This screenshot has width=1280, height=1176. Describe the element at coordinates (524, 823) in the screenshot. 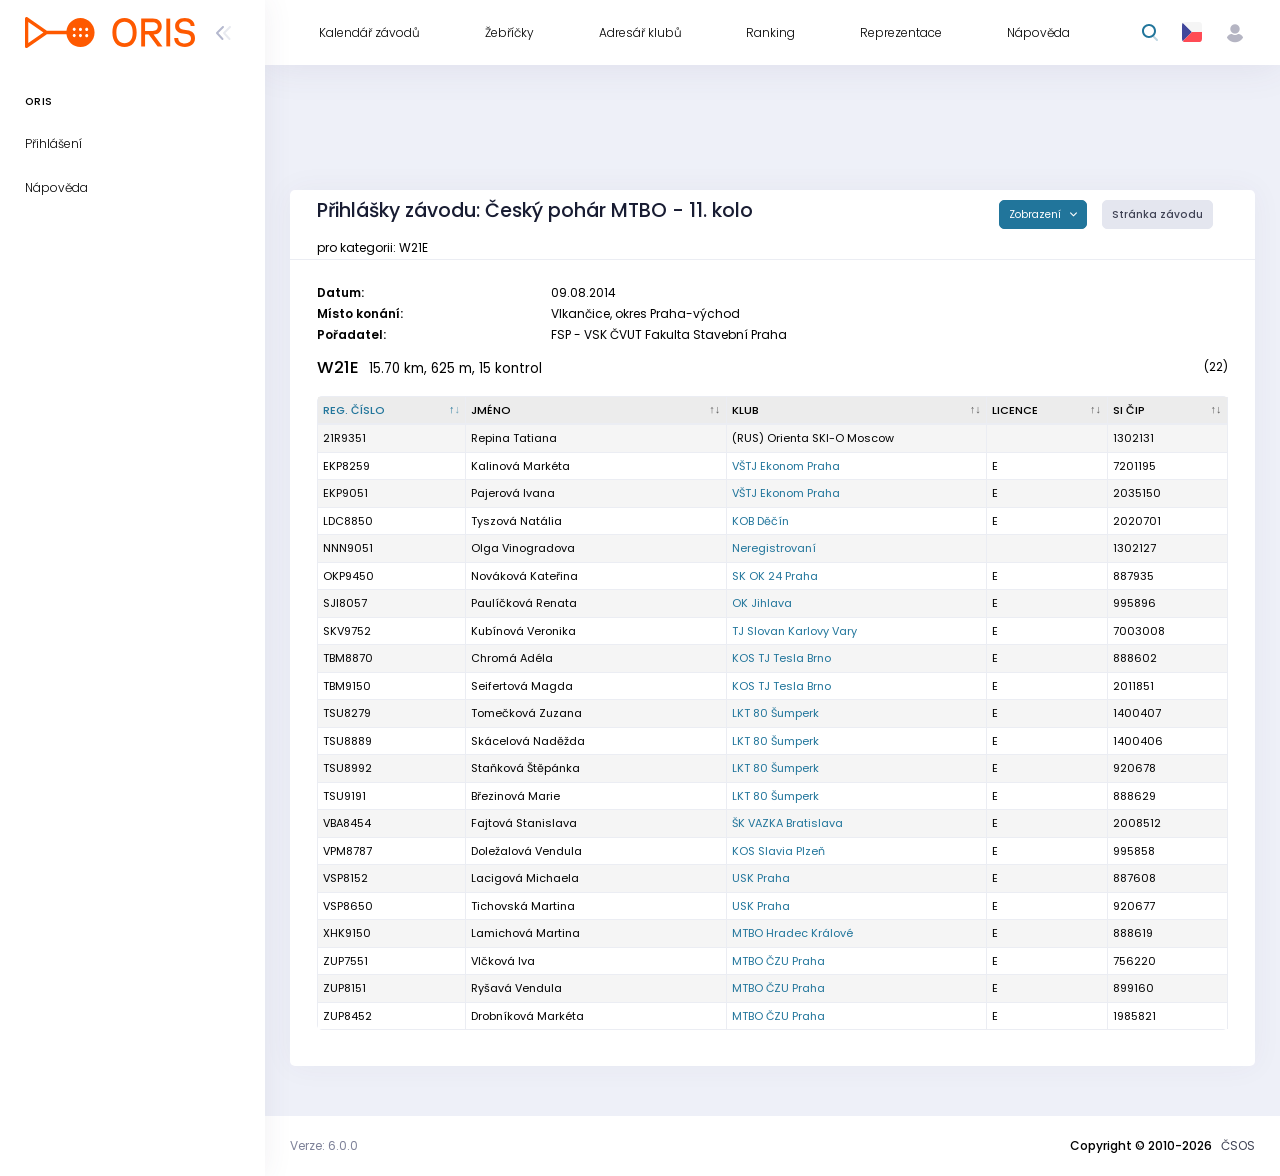

I see `Fajtová Stanislava` at that location.